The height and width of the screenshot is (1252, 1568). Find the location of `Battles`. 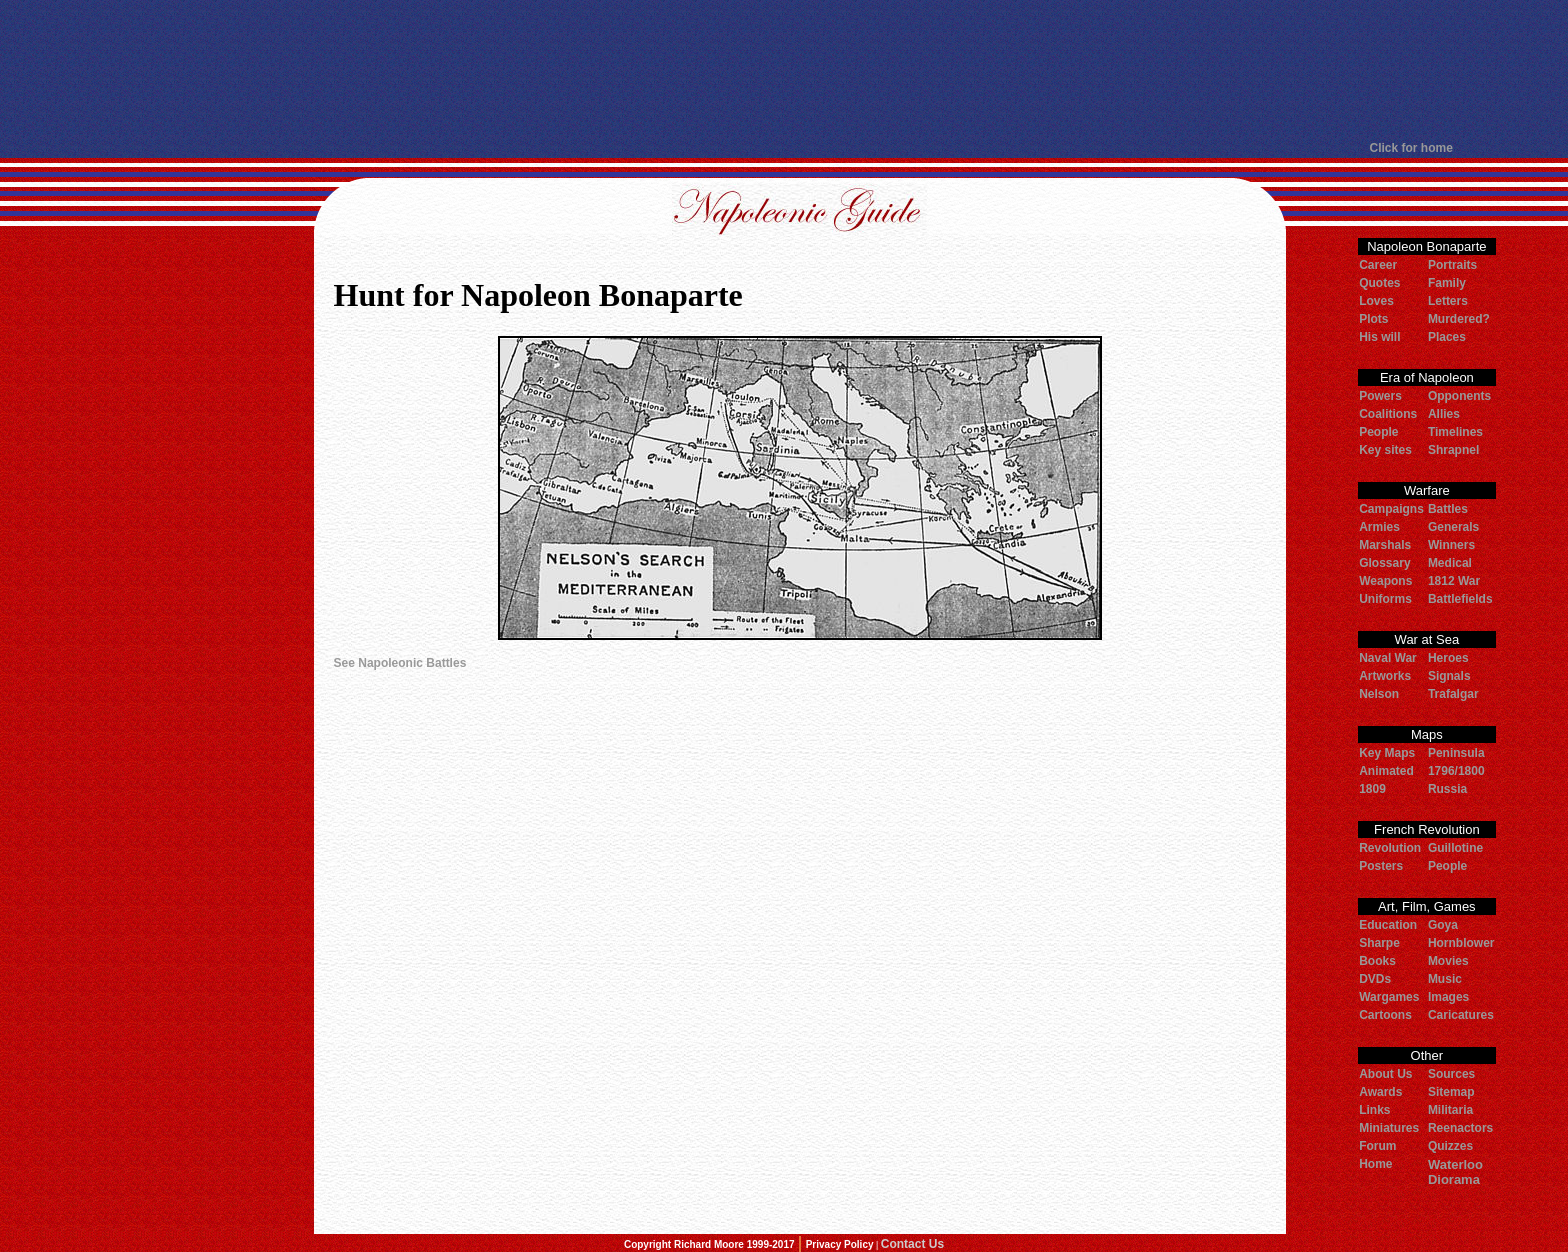

Battles is located at coordinates (1448, 509).